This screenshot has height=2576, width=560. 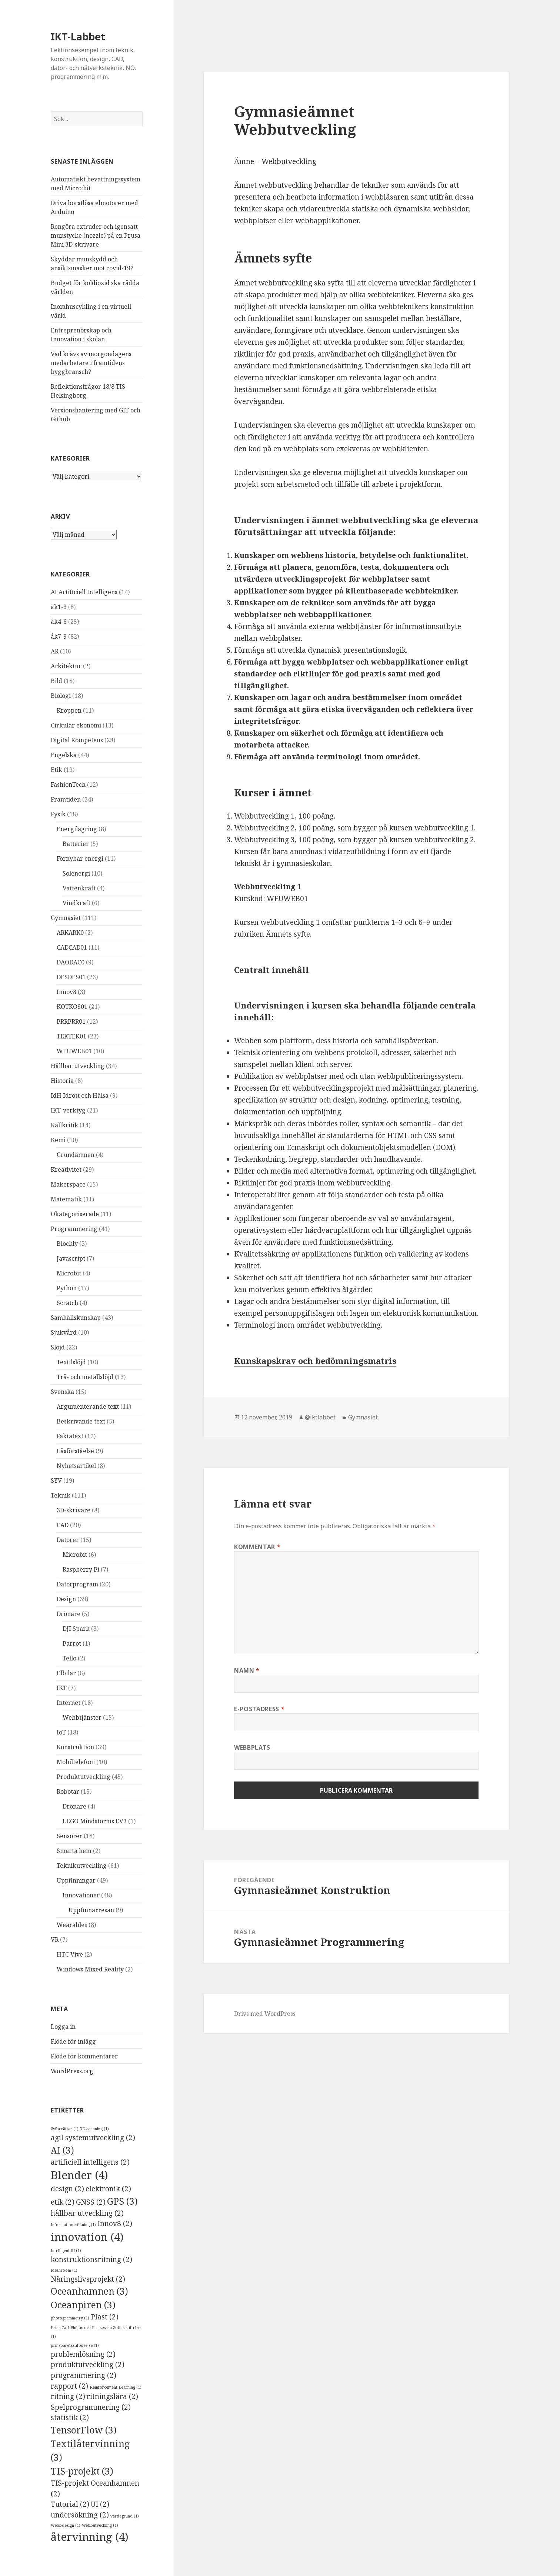 What do you see at coordinates (74, 1051) in the screenshot?
I see `WEUWEB01` at bounding box center [74, 1051].